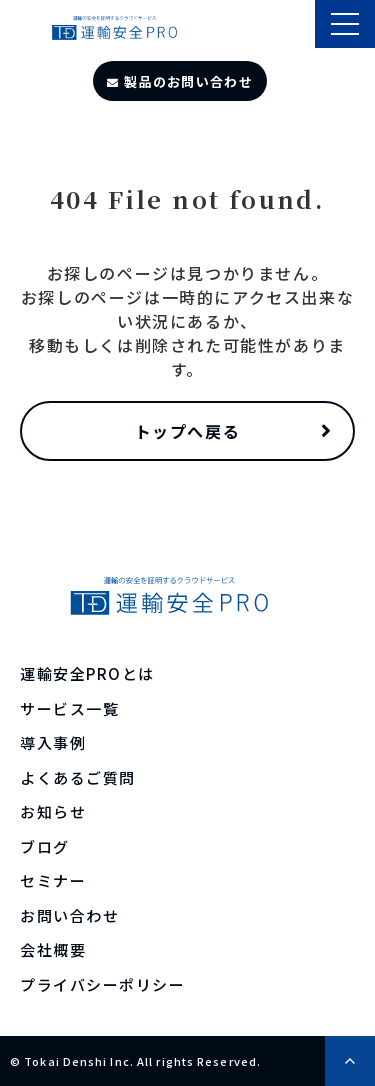  What do you see at coordinates (78, 777) in the screenshot?
I see `よくあるご質問` at bounding box center [78, 777].